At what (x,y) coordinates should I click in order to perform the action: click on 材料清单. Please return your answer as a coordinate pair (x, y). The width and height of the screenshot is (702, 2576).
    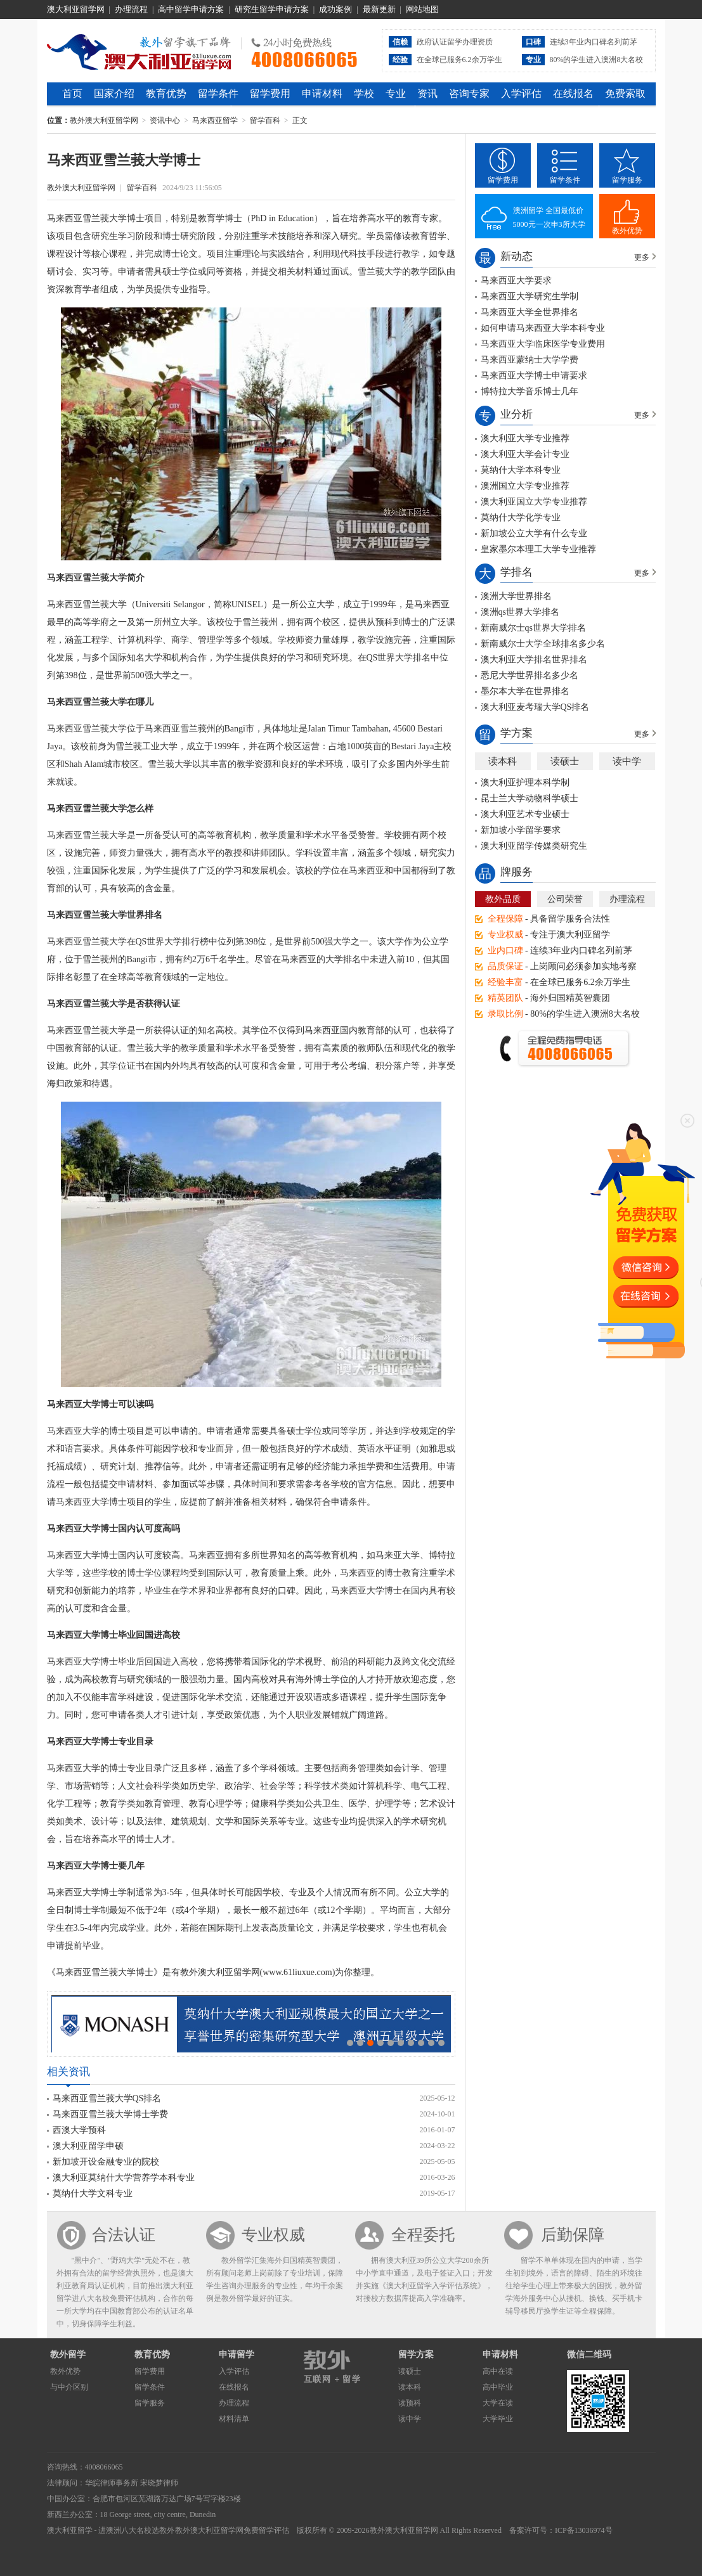
    Looking at the image, I should click on (234, 2418).